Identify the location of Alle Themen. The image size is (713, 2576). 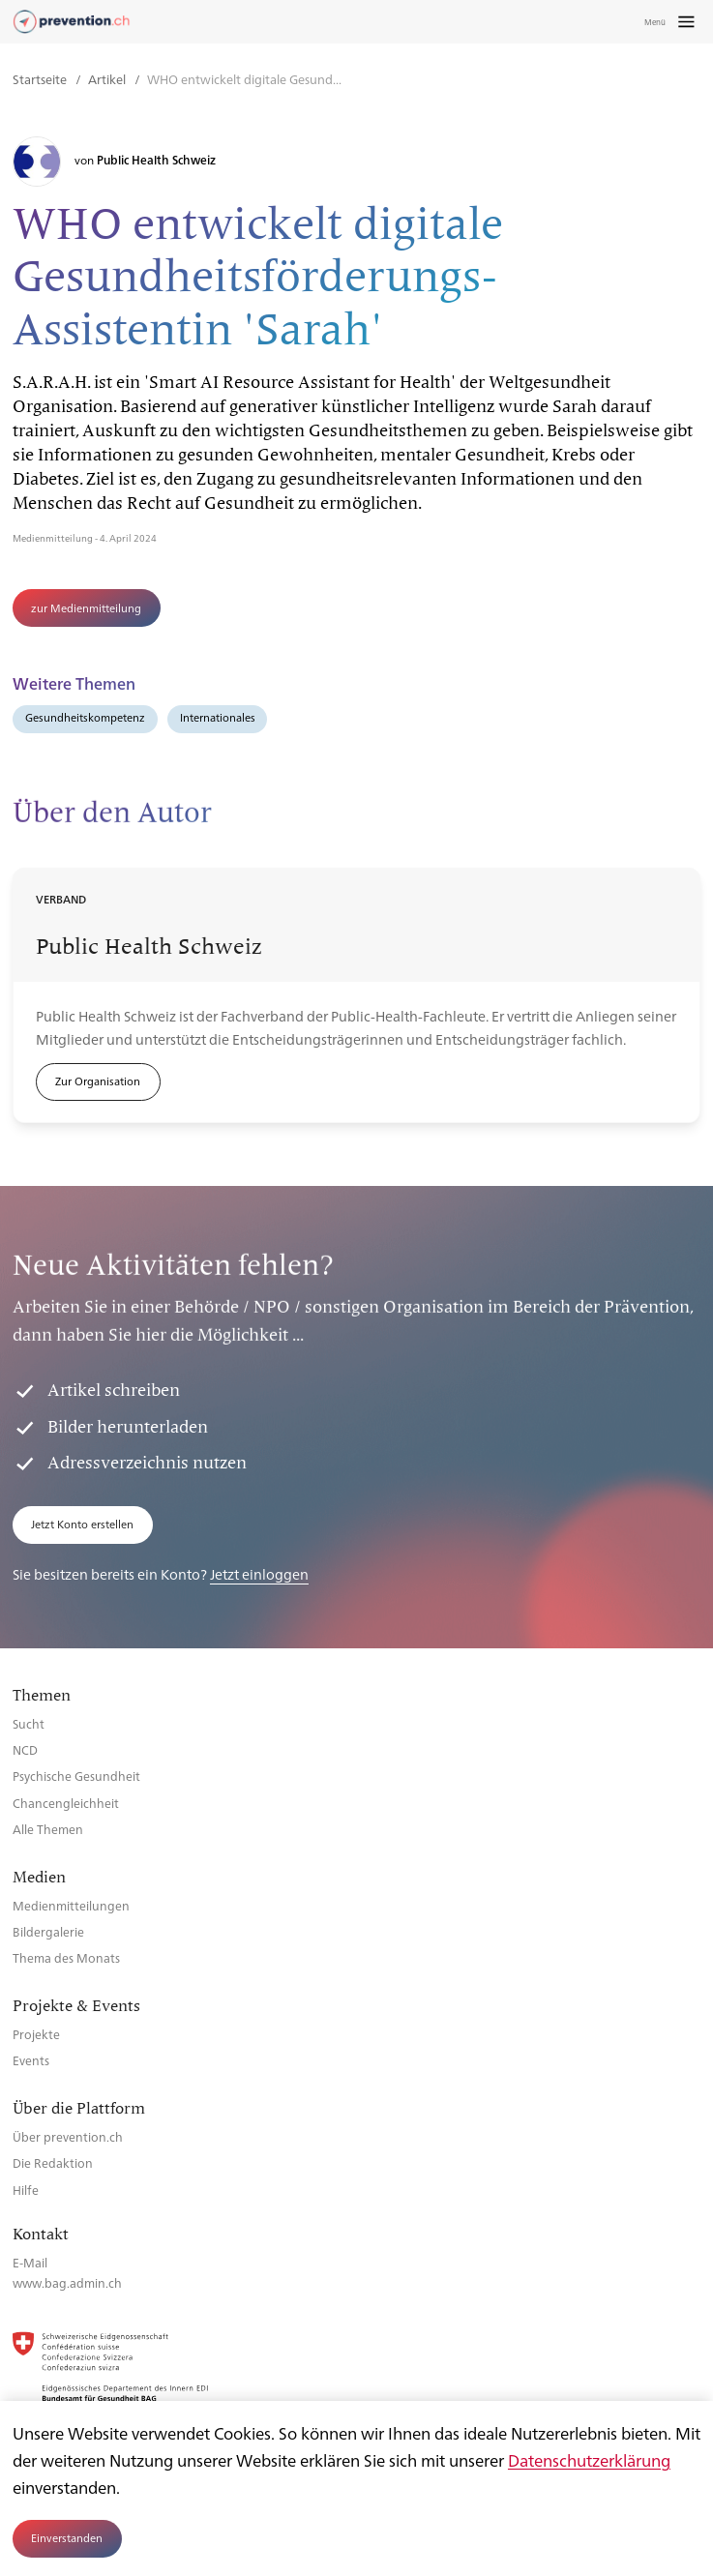
(48, 1829).